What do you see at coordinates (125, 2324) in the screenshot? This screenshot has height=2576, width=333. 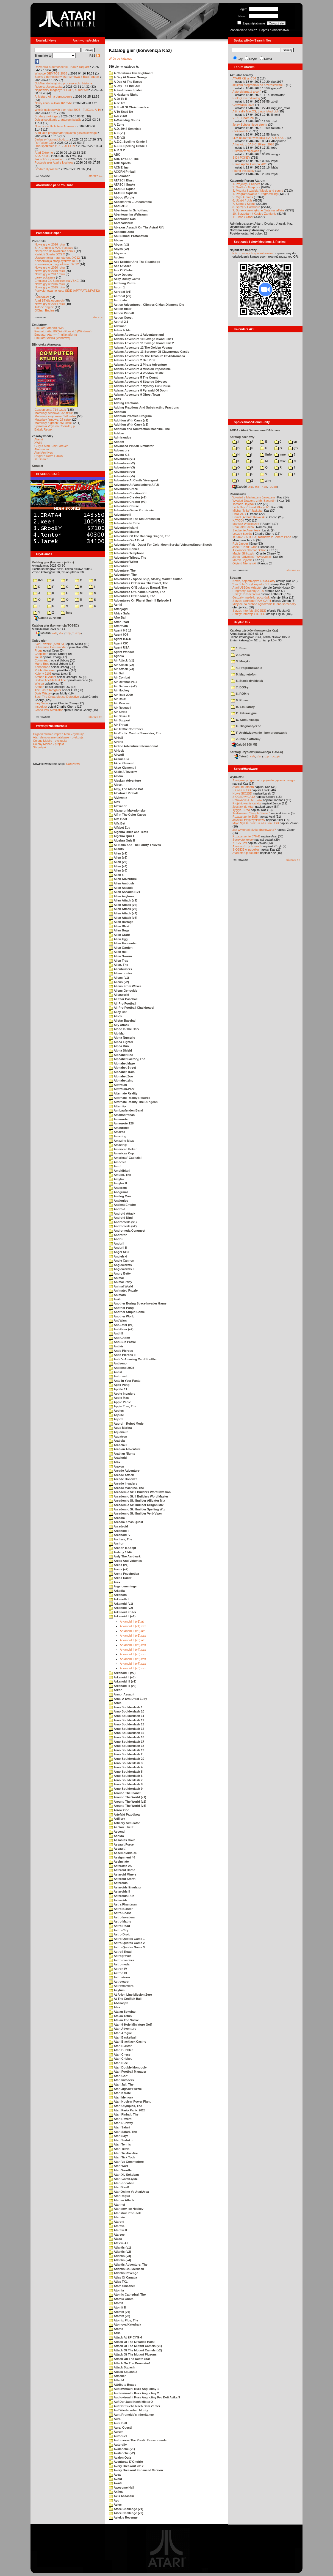 I see `Atomova Katedrala` at bounding box center [125, 2324].